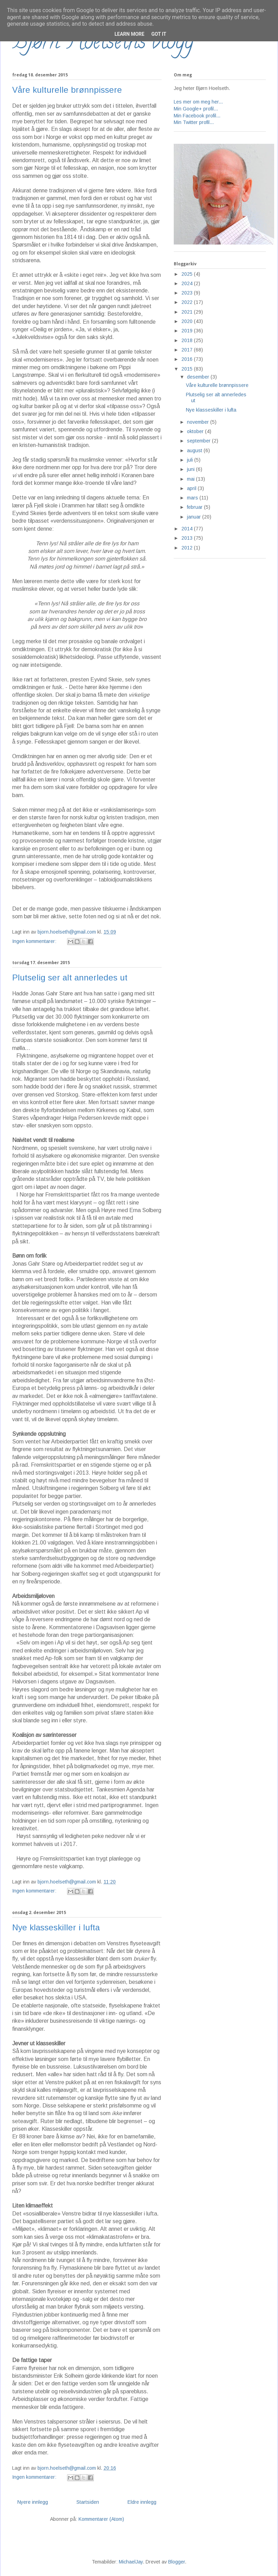 The height and width of the screenshot is (2576, 278). Describe the element at coordinates (187, 274) in the screenshot. I see `2025` at that location.